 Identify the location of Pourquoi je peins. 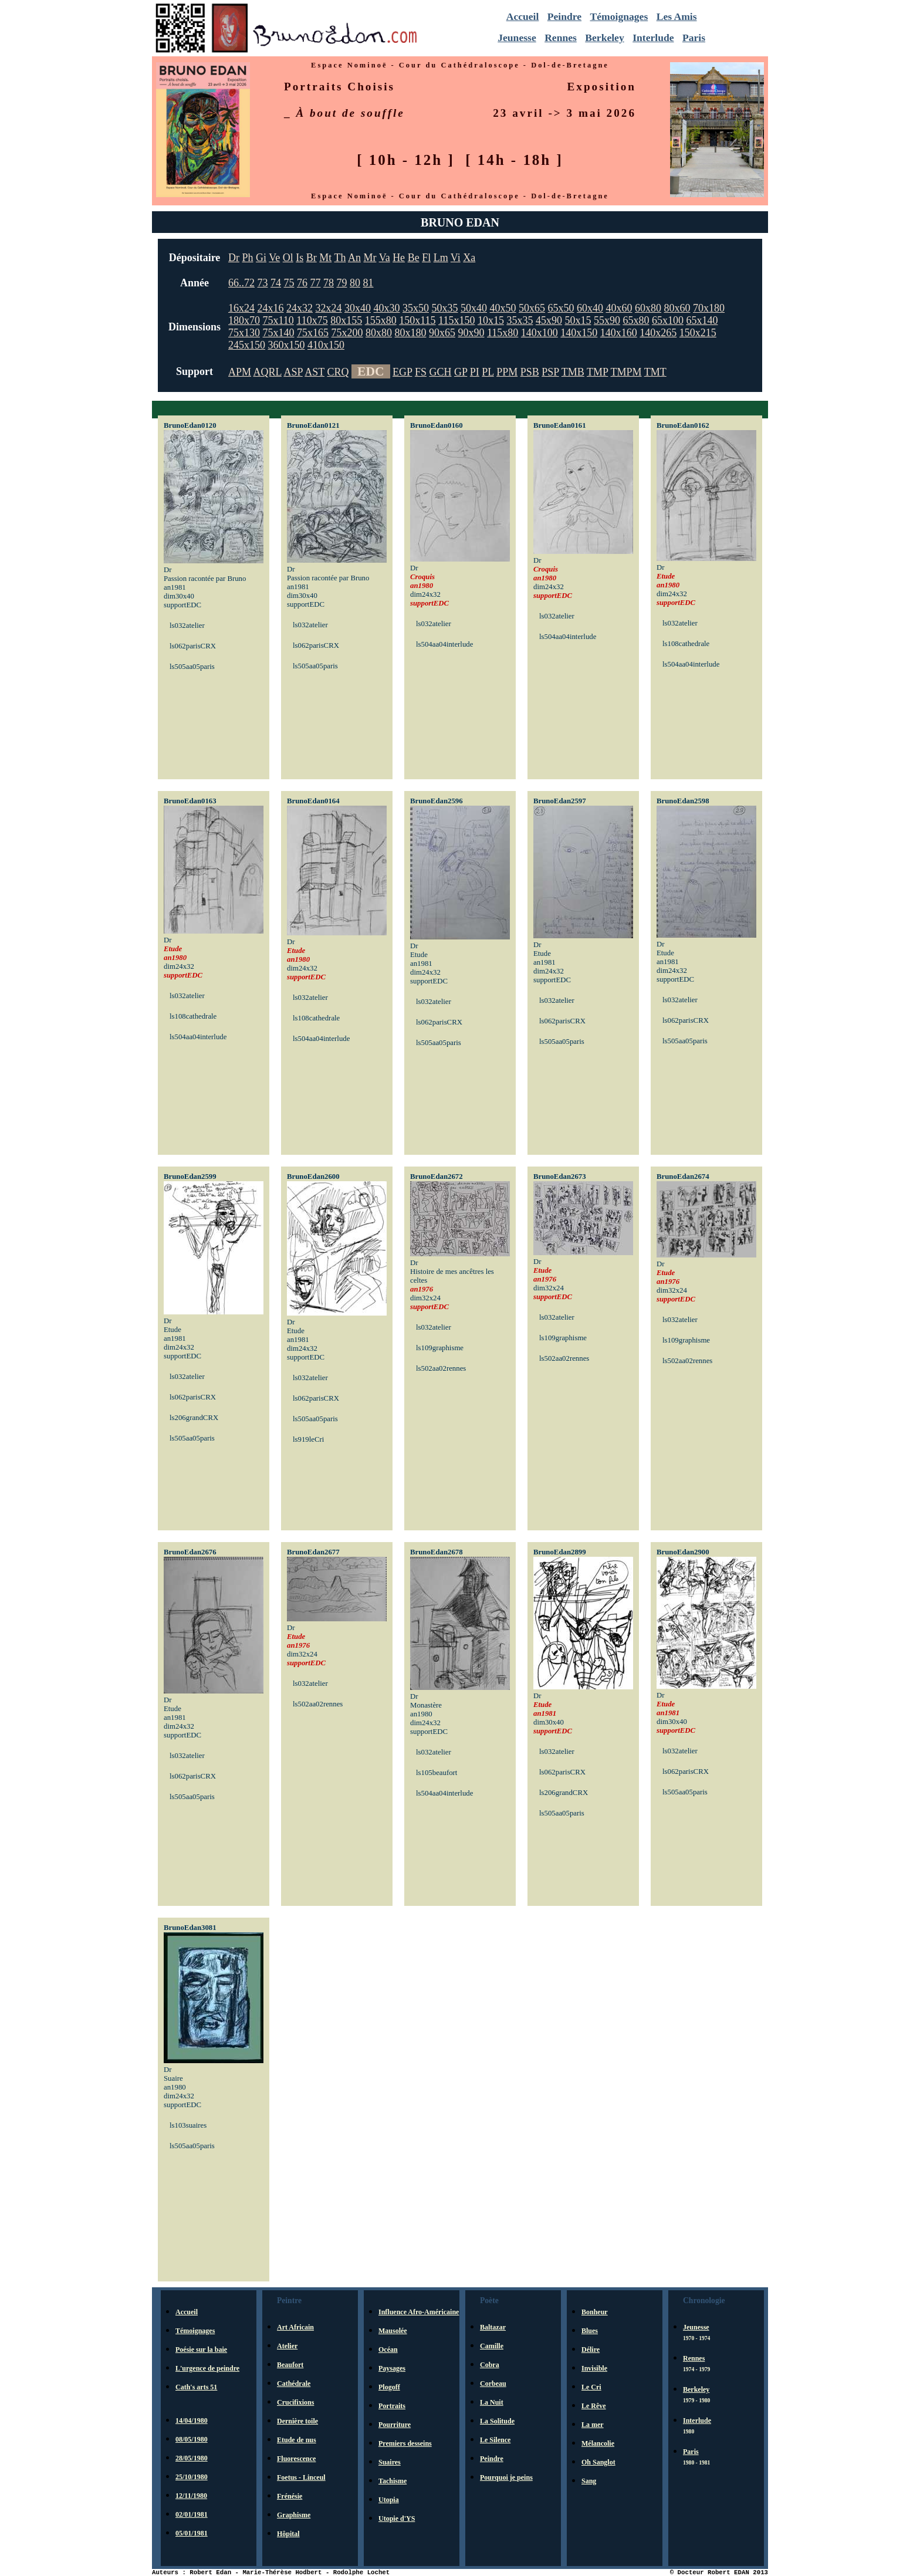
(506, 2477).